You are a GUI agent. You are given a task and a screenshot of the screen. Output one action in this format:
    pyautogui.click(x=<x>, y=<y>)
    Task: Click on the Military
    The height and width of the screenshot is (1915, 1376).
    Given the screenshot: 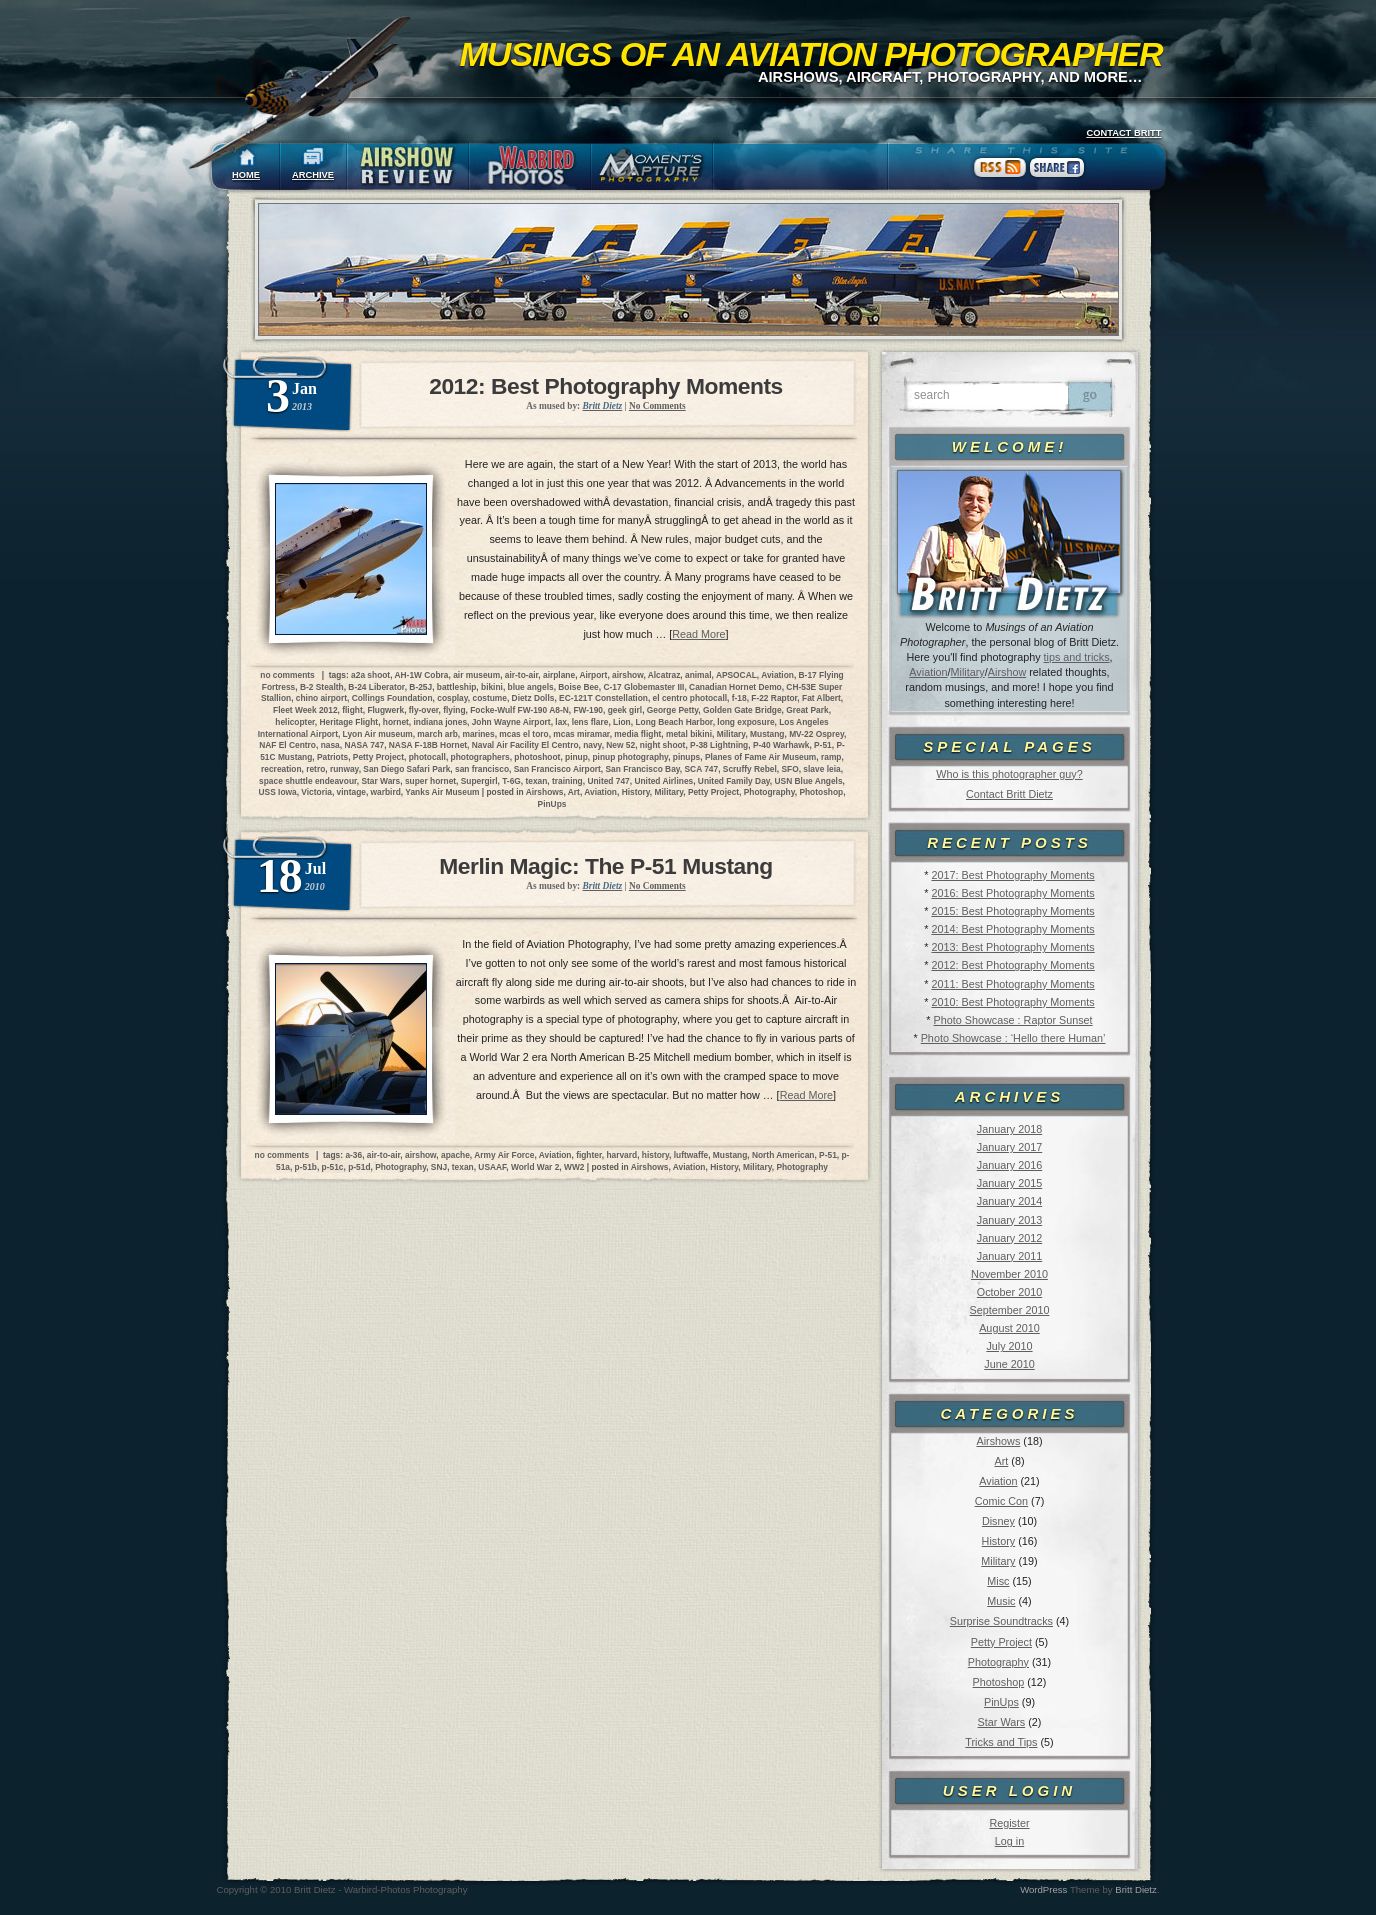 What is the action you would take?
    pyautogui.click(x=968, y=672)
    